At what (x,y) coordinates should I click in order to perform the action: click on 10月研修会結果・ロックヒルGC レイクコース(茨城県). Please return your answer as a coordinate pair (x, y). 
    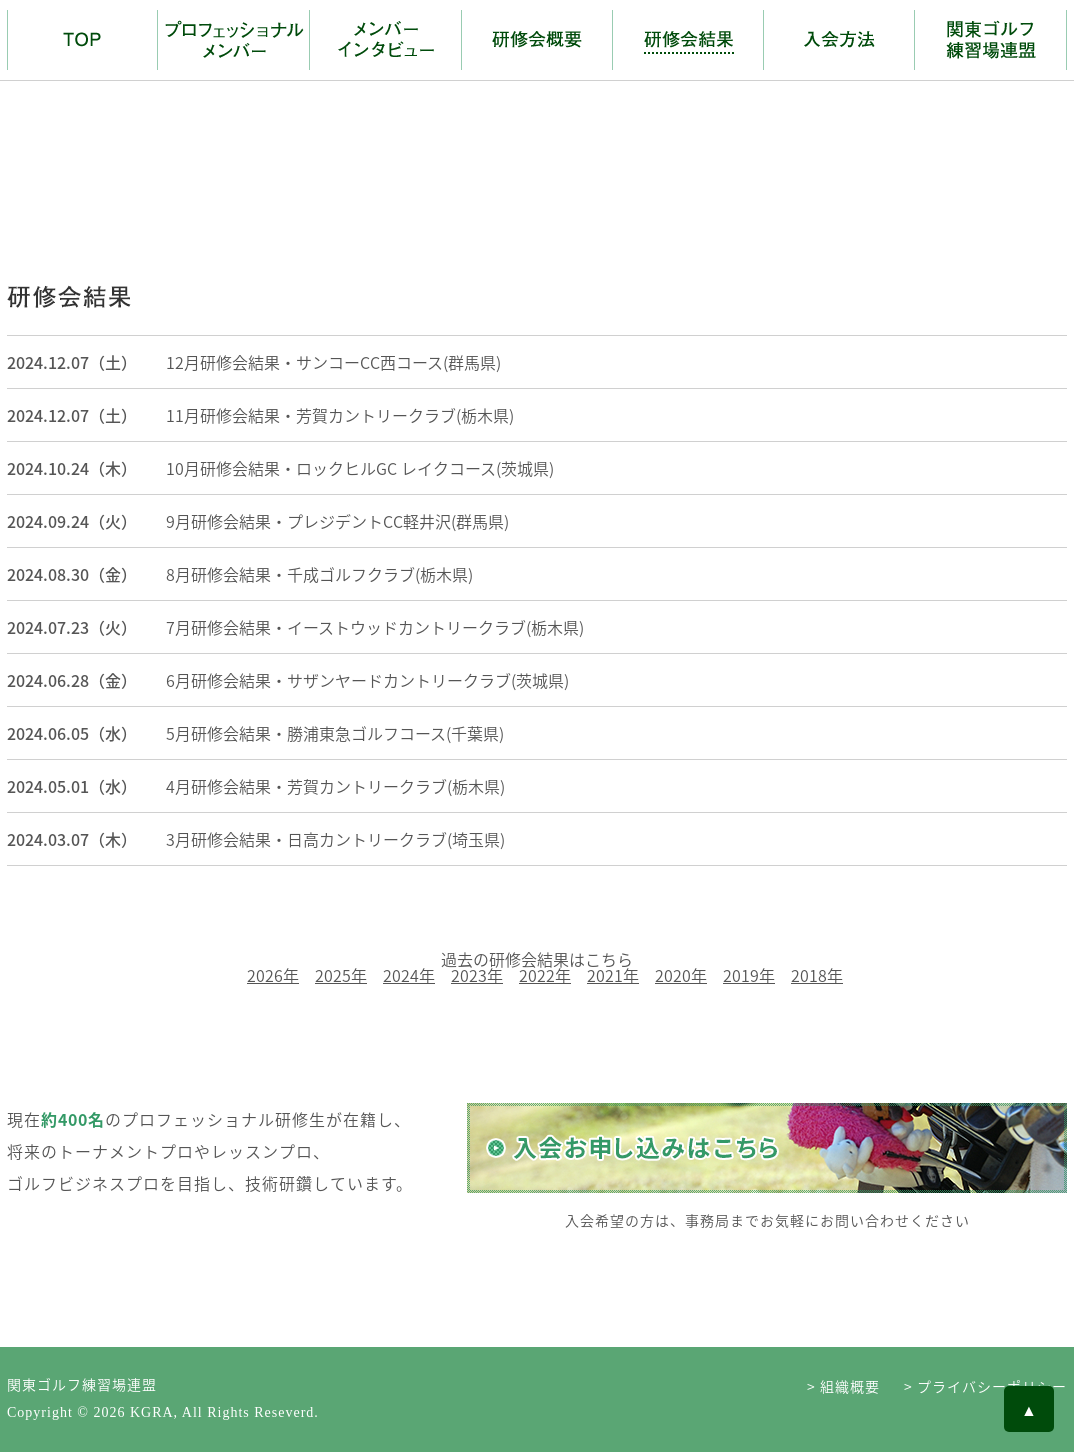
    Looking at the image, I should click on (360, 468).